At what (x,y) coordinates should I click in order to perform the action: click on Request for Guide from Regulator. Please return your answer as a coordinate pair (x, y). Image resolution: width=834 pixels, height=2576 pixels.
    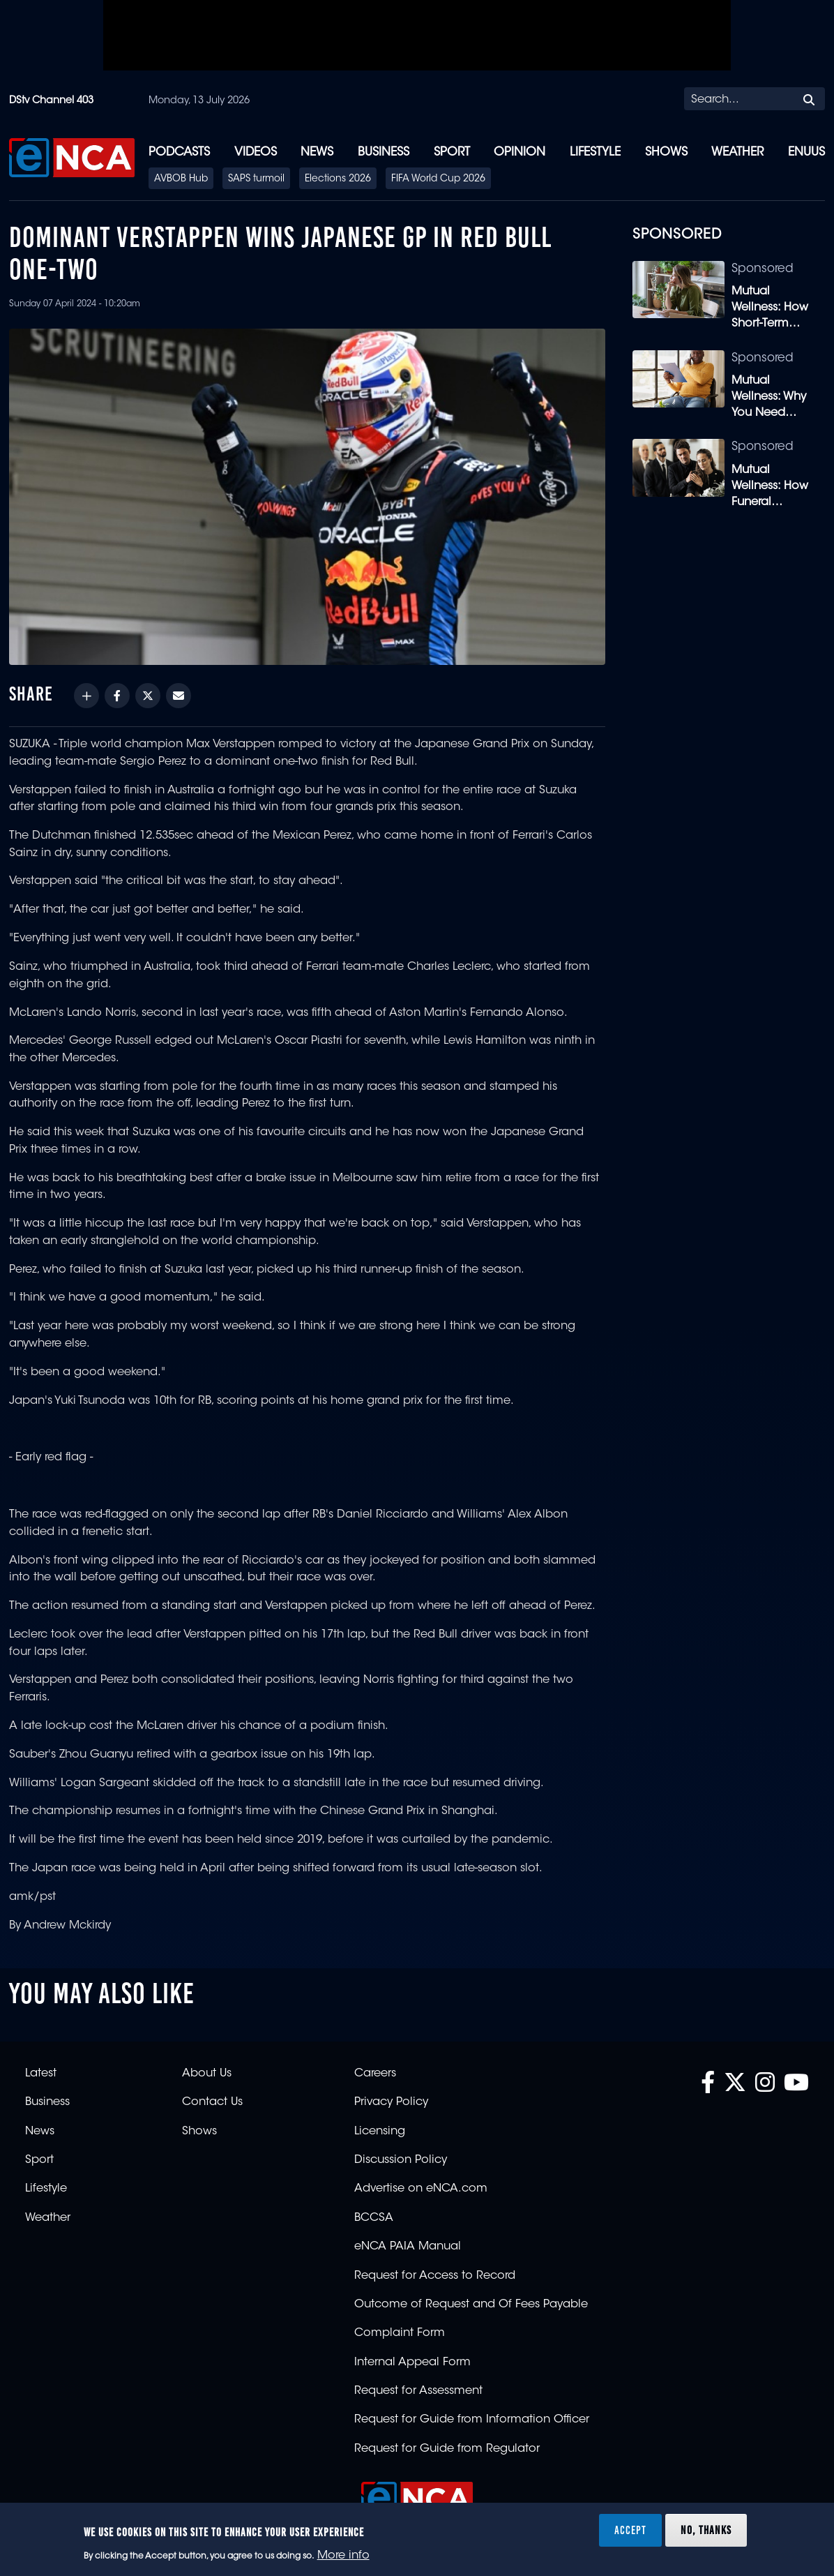
    Looking at the image, I should click on (447, 2449).